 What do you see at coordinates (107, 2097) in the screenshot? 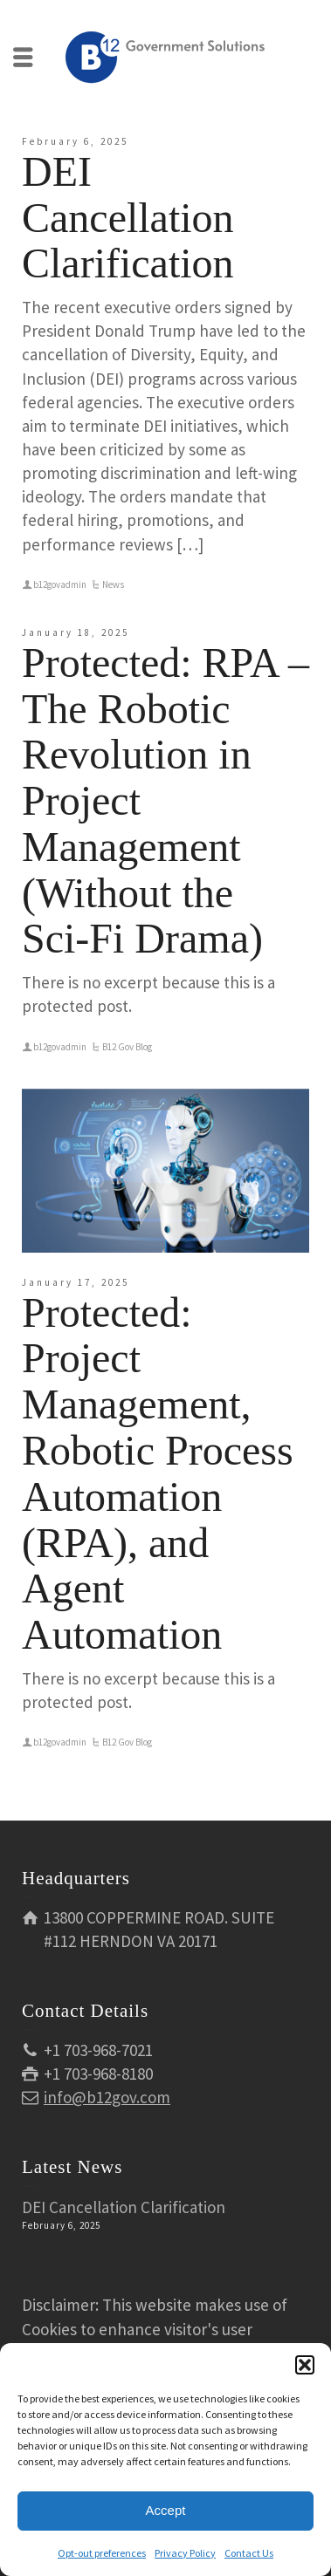
I see `info@b12gov.com` at bounding box center [107, 2097].